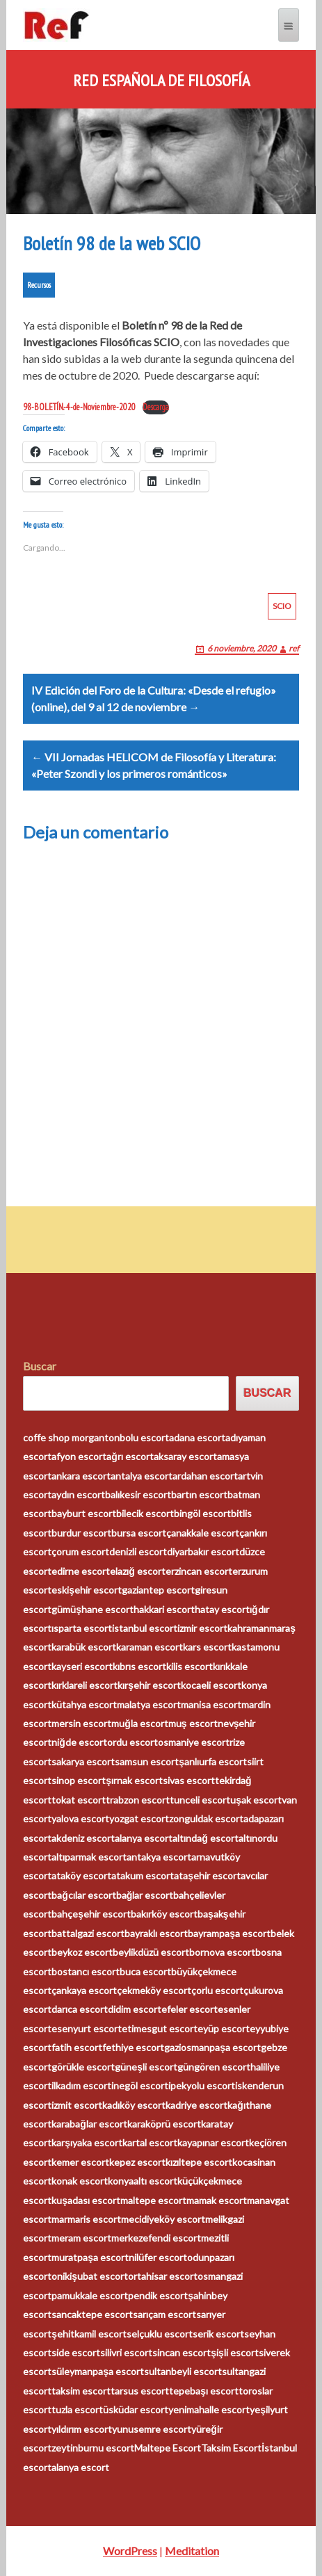 Image resolution: width=322 pixels, height=2576 pixels. Describe the element at coordinates (91, 1914) in the screenshot. I see `bahçeşehir escort` at that location.